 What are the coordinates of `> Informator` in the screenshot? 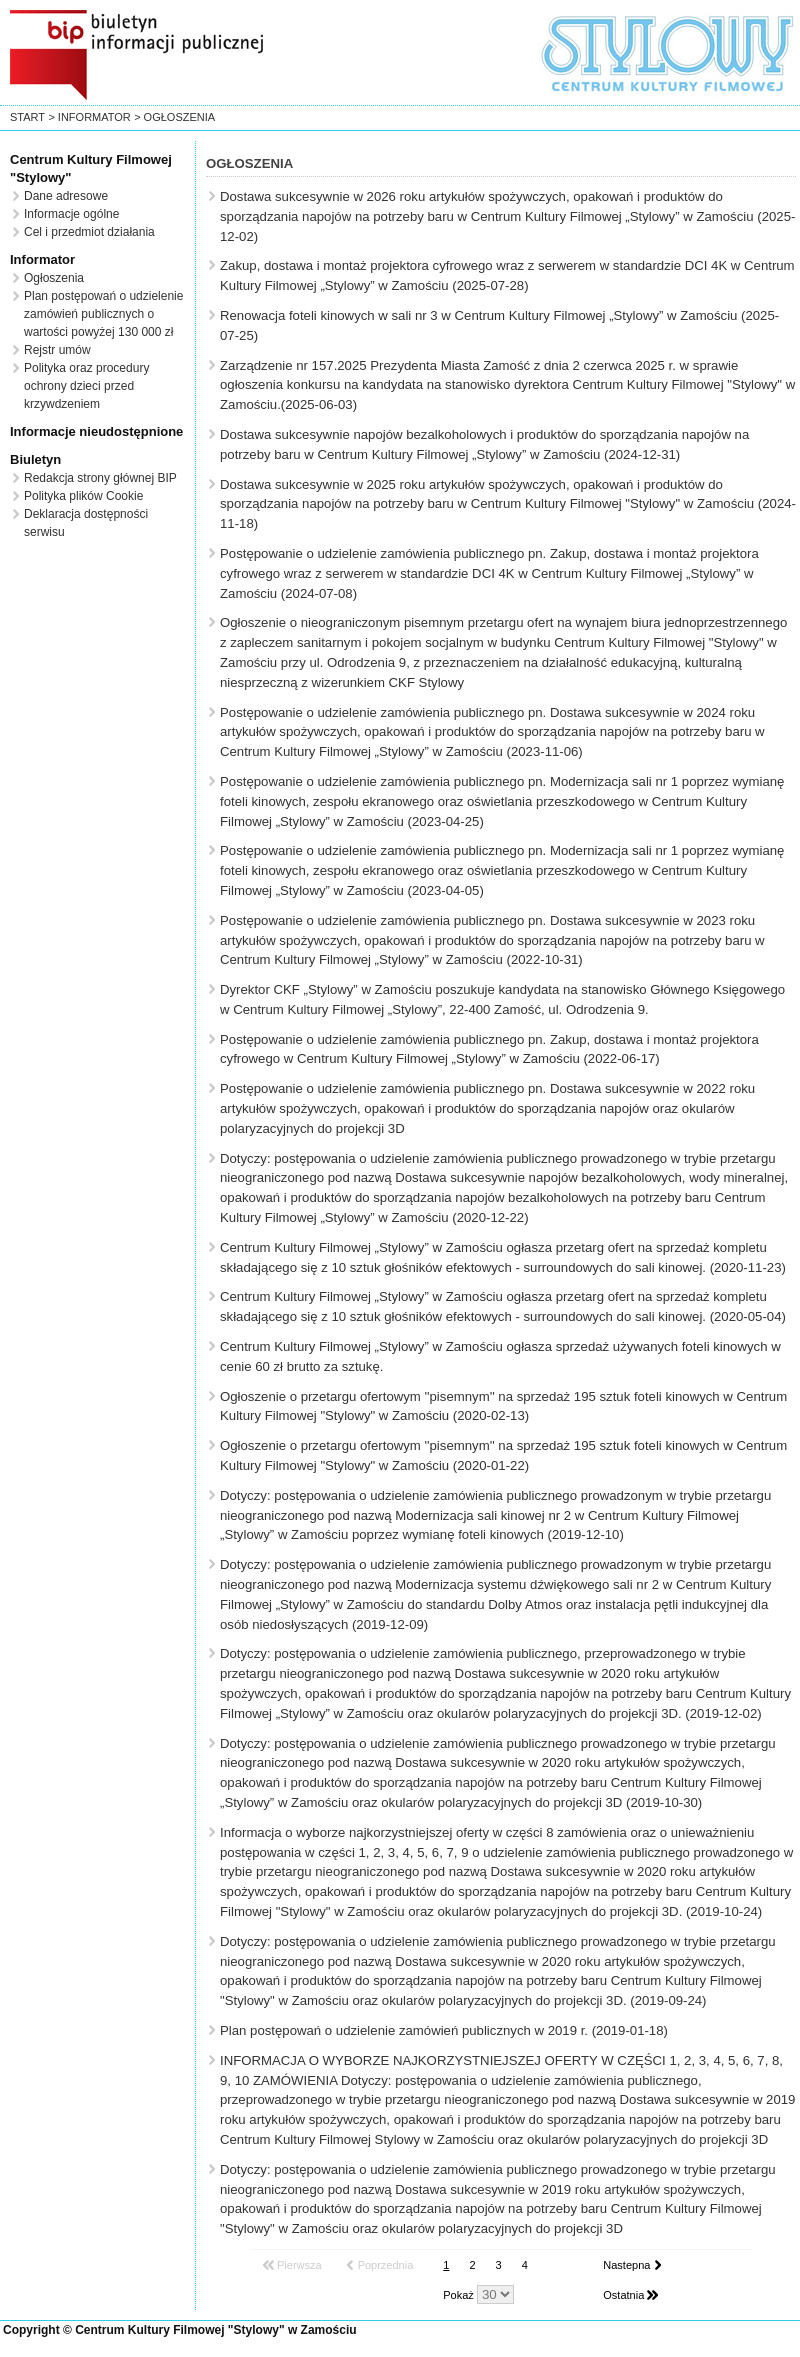 It's located at (89, 117).